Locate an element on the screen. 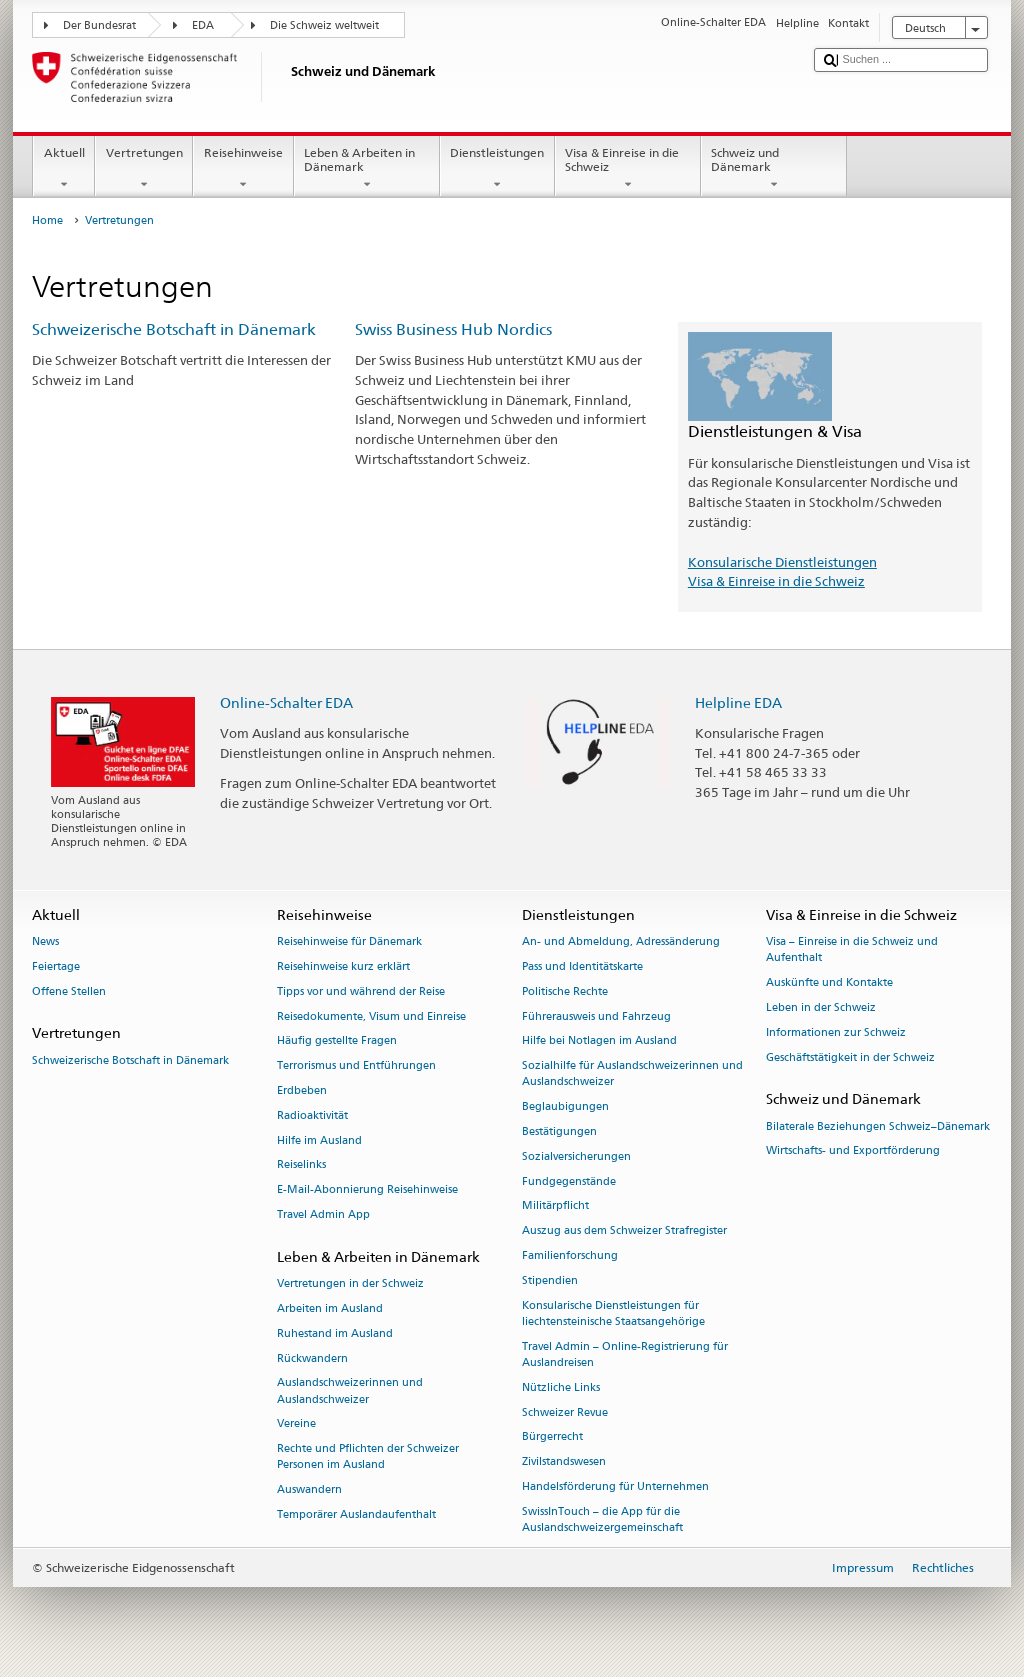  Schweizerische Botschaft in Dänemark is located at coordinates (174, 329).